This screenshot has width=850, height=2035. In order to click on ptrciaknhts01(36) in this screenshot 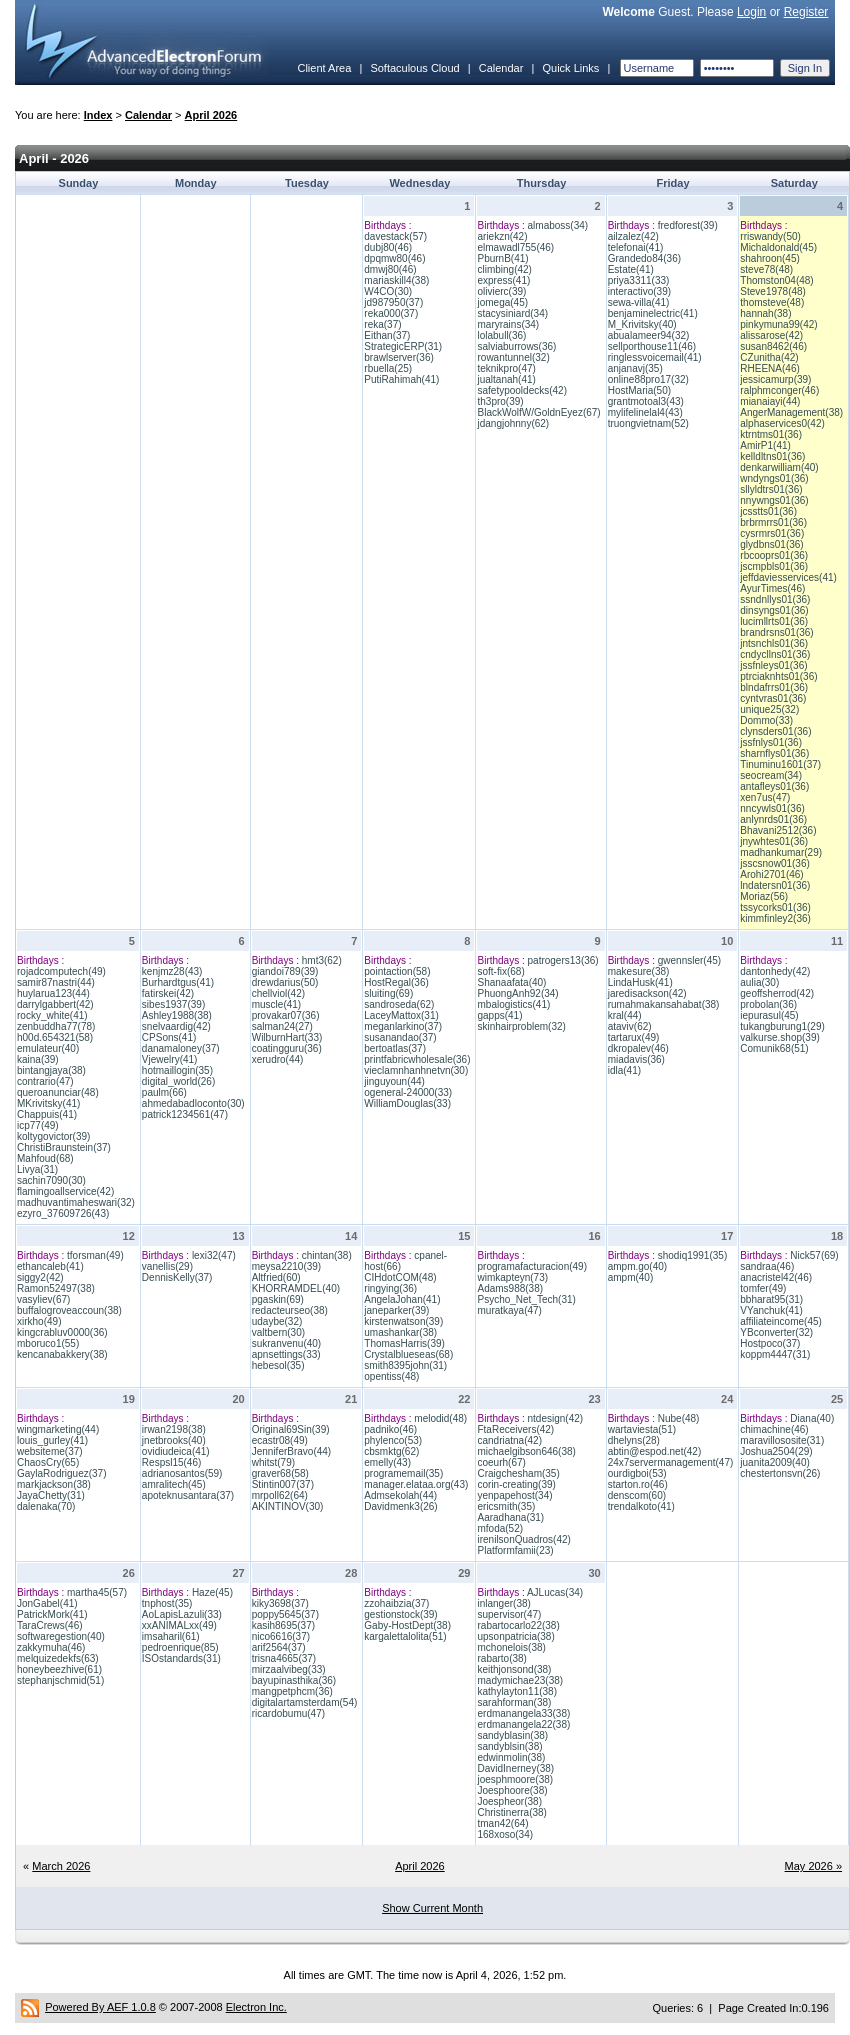, I will do `click(778, 676)`.